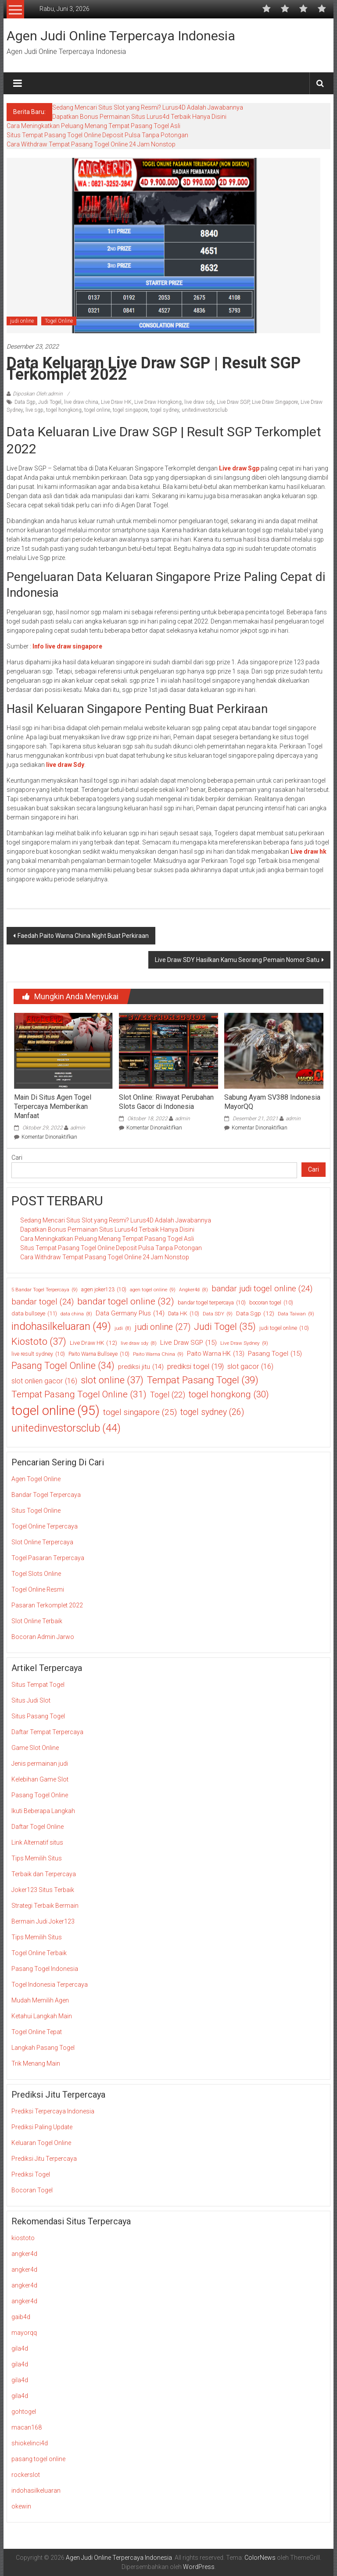  What do you see at coordinates (130, 1313) in the screenshot?
I see `Data Germany Plus [Data Germany Plus (14 item)]` at bounding box center [130, 1313].